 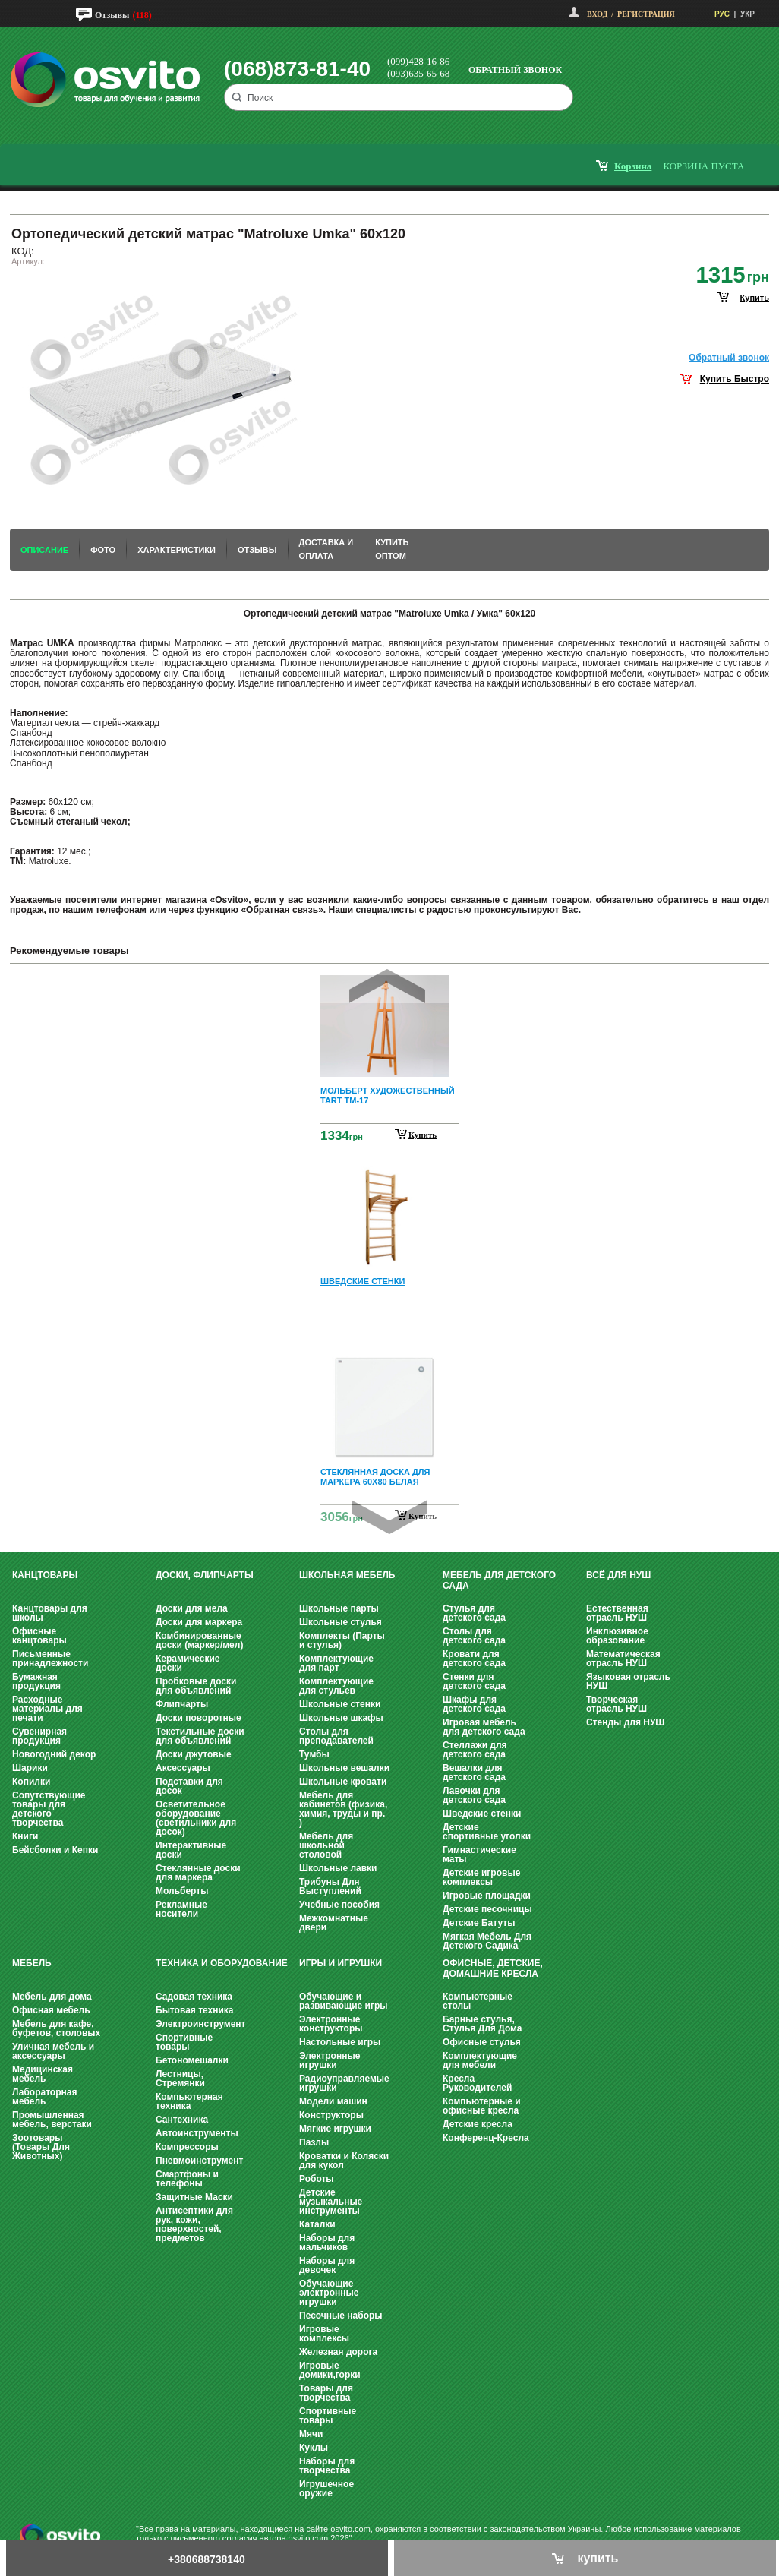 What do you see at coordinates (199, 2160) in the screenshot?
I see `Пневмоинструмент` at bounding box center [199, 2160].